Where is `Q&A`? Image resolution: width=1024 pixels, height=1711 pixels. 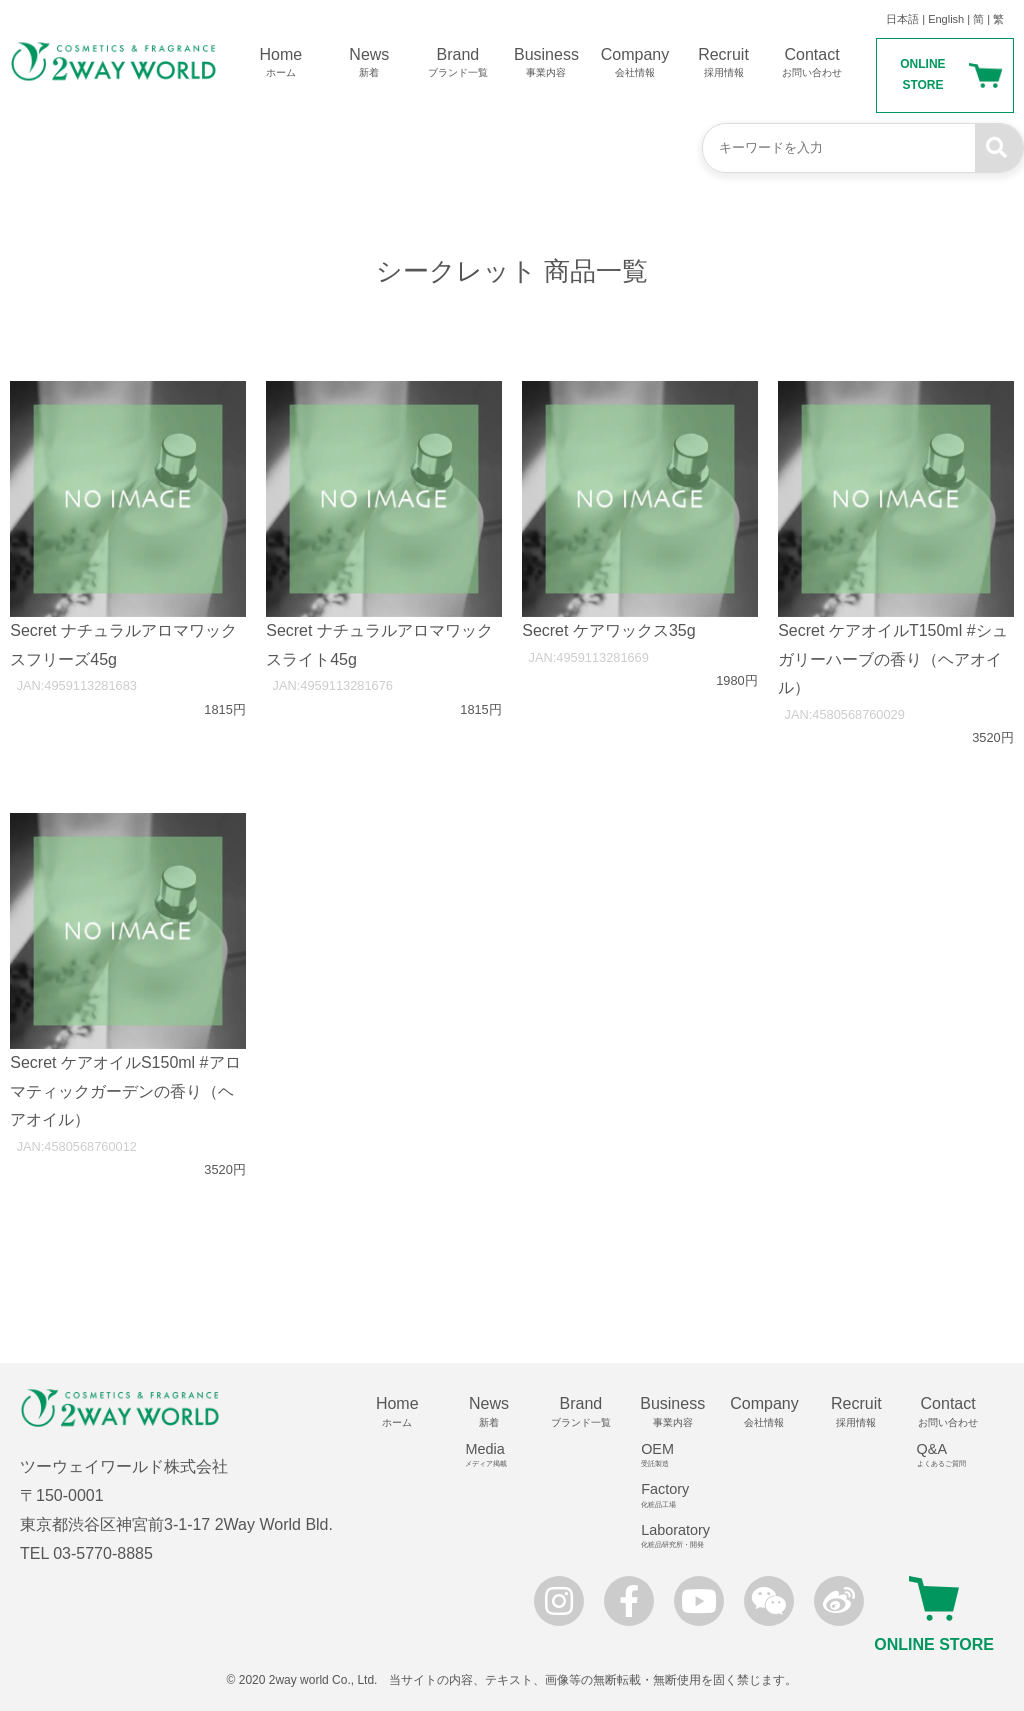 Q&A is located at coordinates (955, 1455).